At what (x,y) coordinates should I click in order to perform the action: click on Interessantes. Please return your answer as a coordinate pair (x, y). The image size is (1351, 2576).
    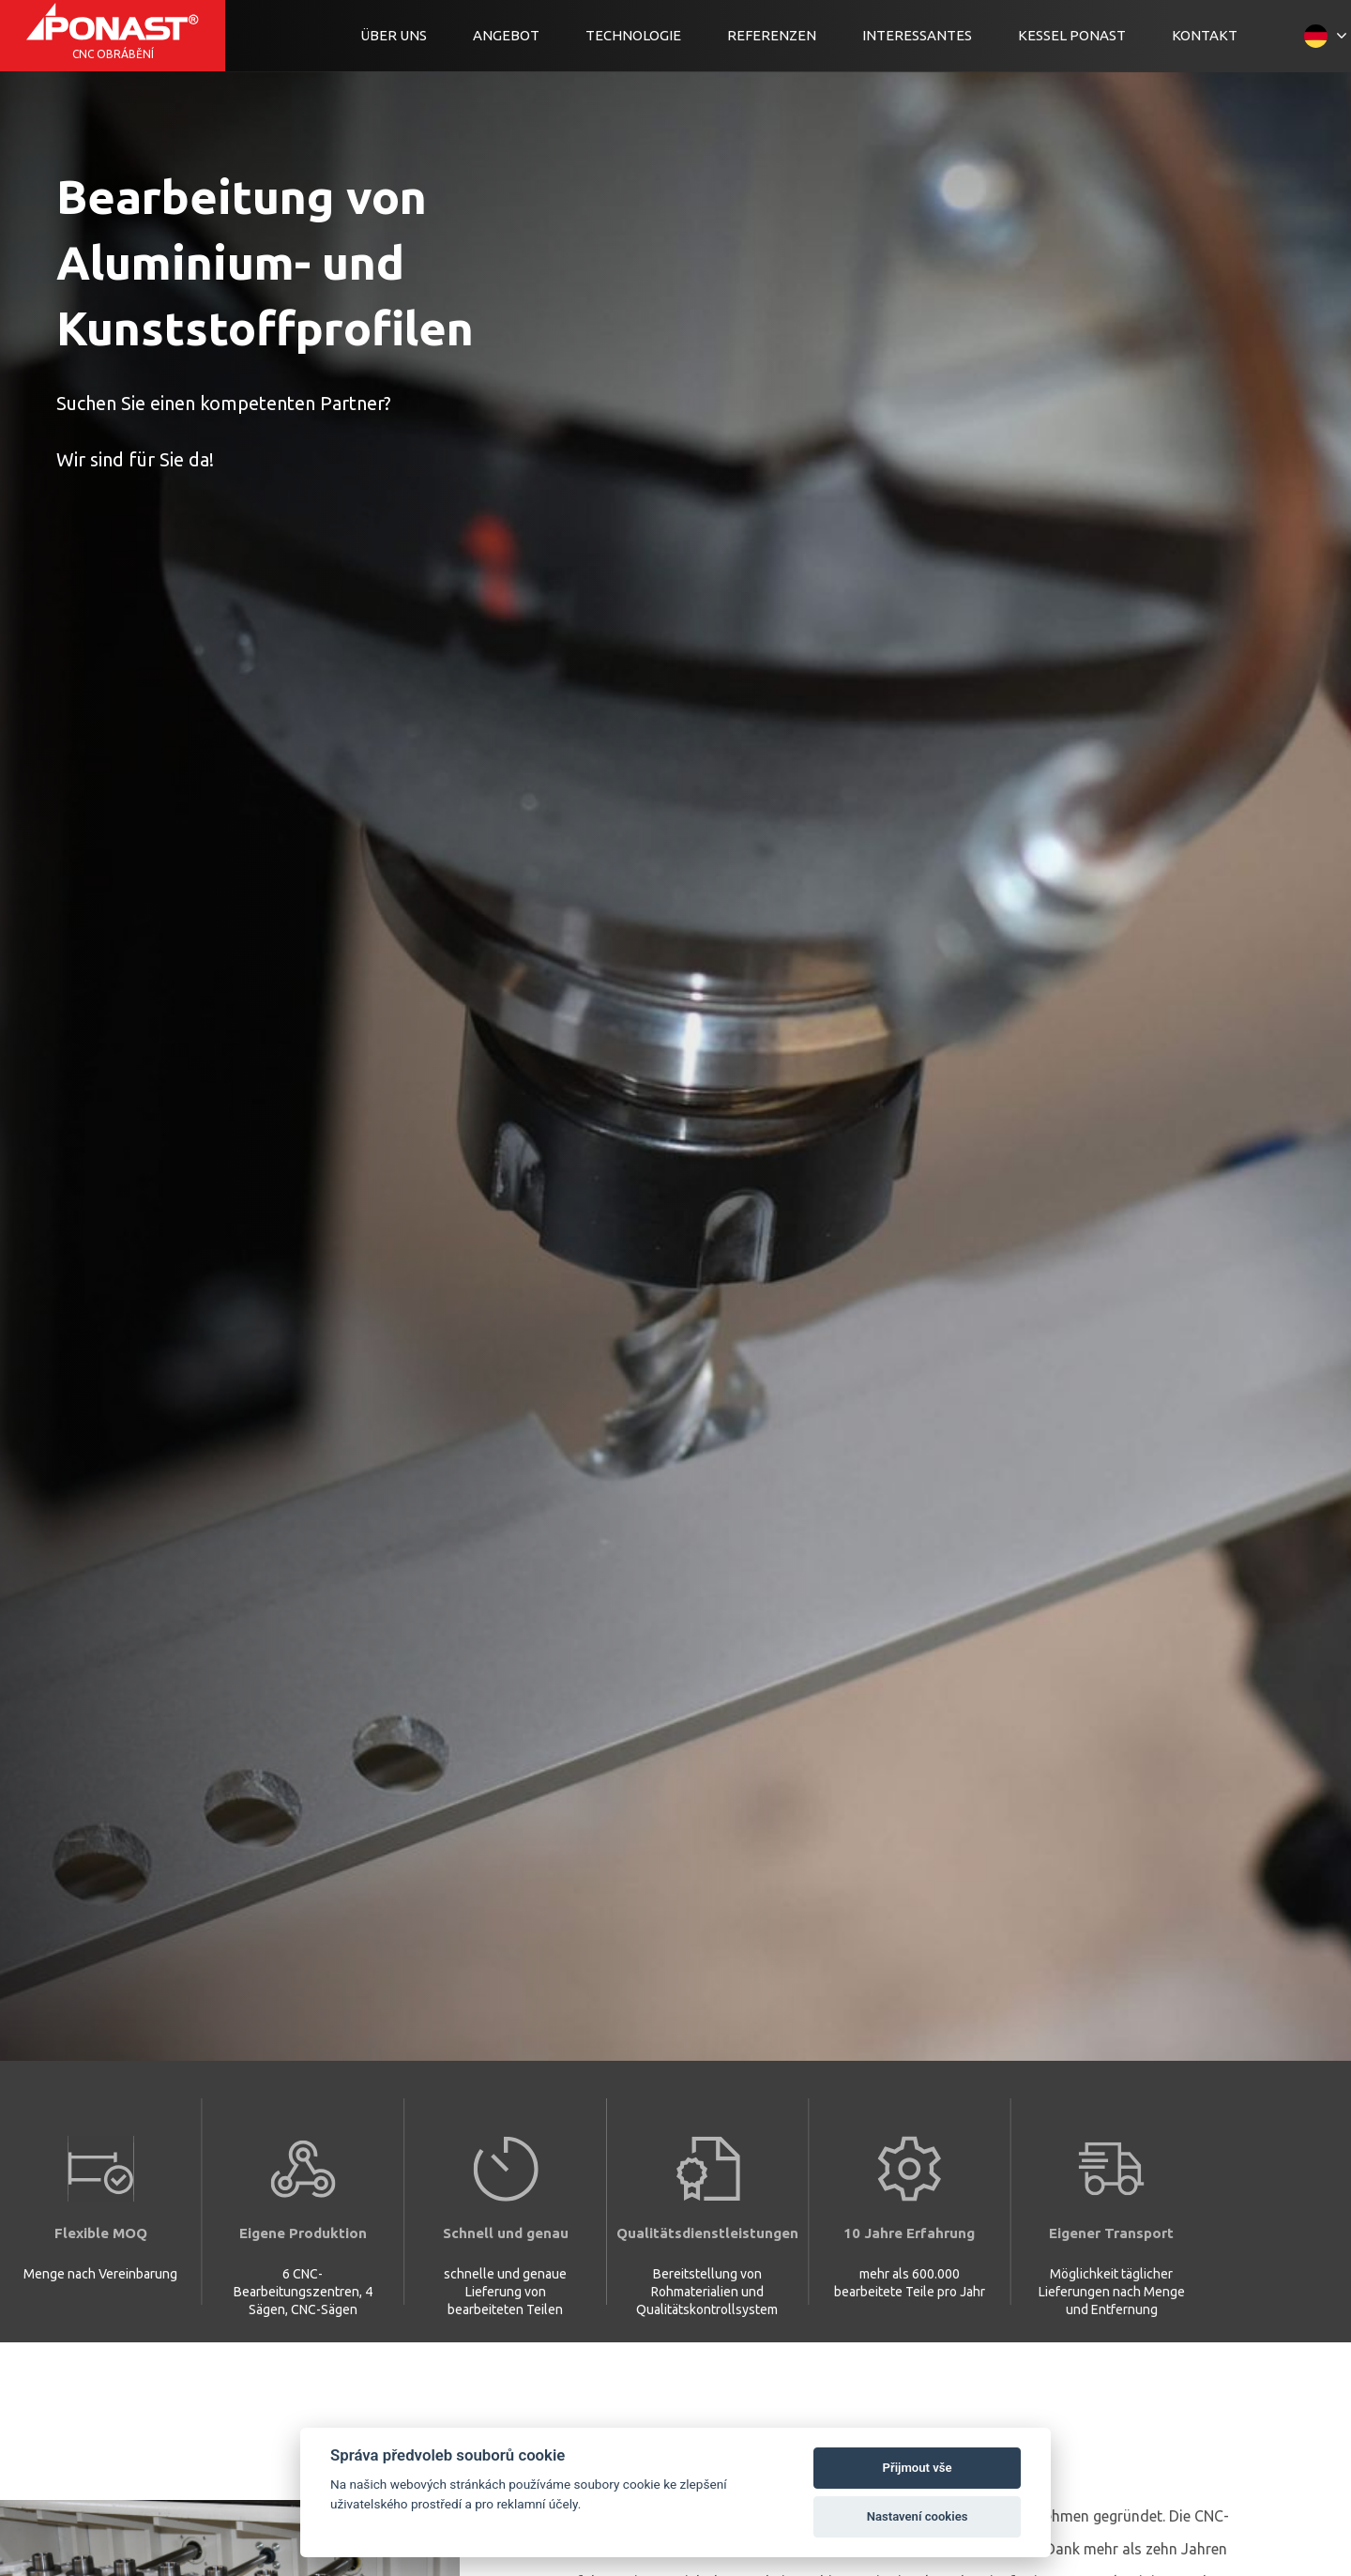
    Looking at the image, I should click on (917, 35).